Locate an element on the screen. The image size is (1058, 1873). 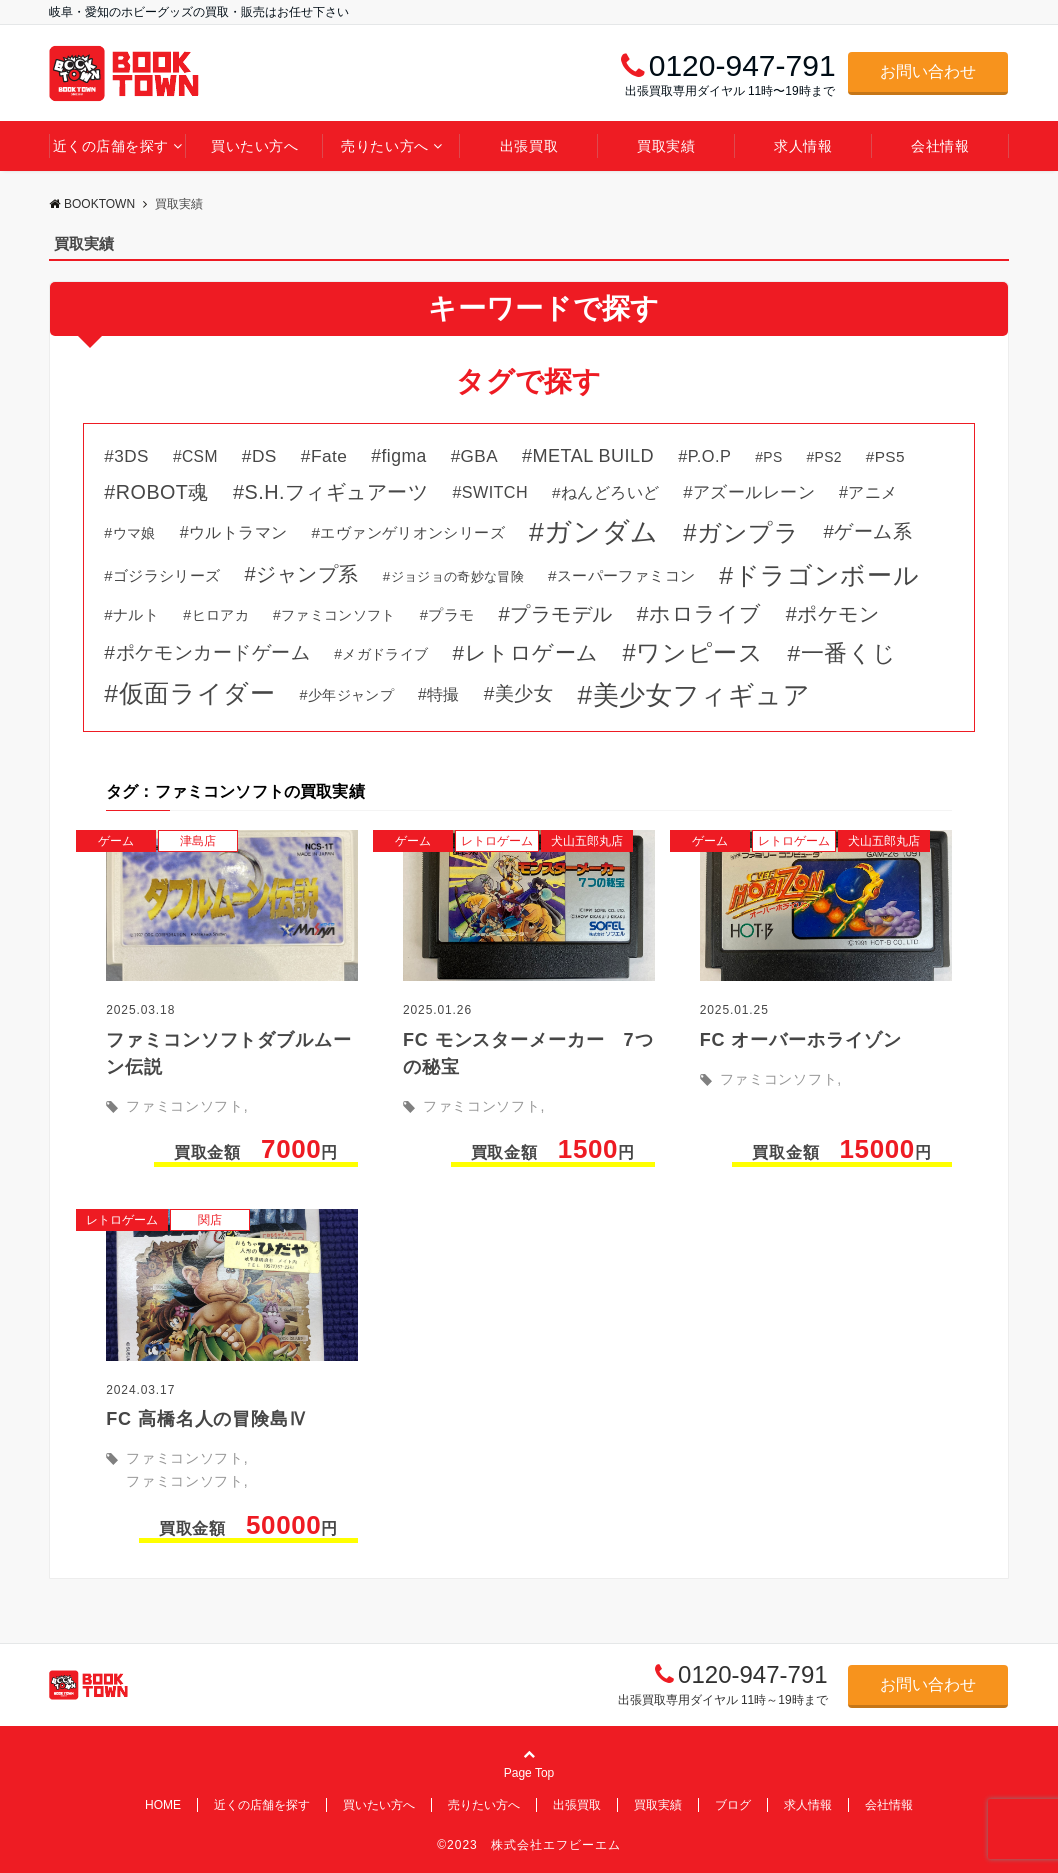
出張買取 is located at coordinates (529, 146).